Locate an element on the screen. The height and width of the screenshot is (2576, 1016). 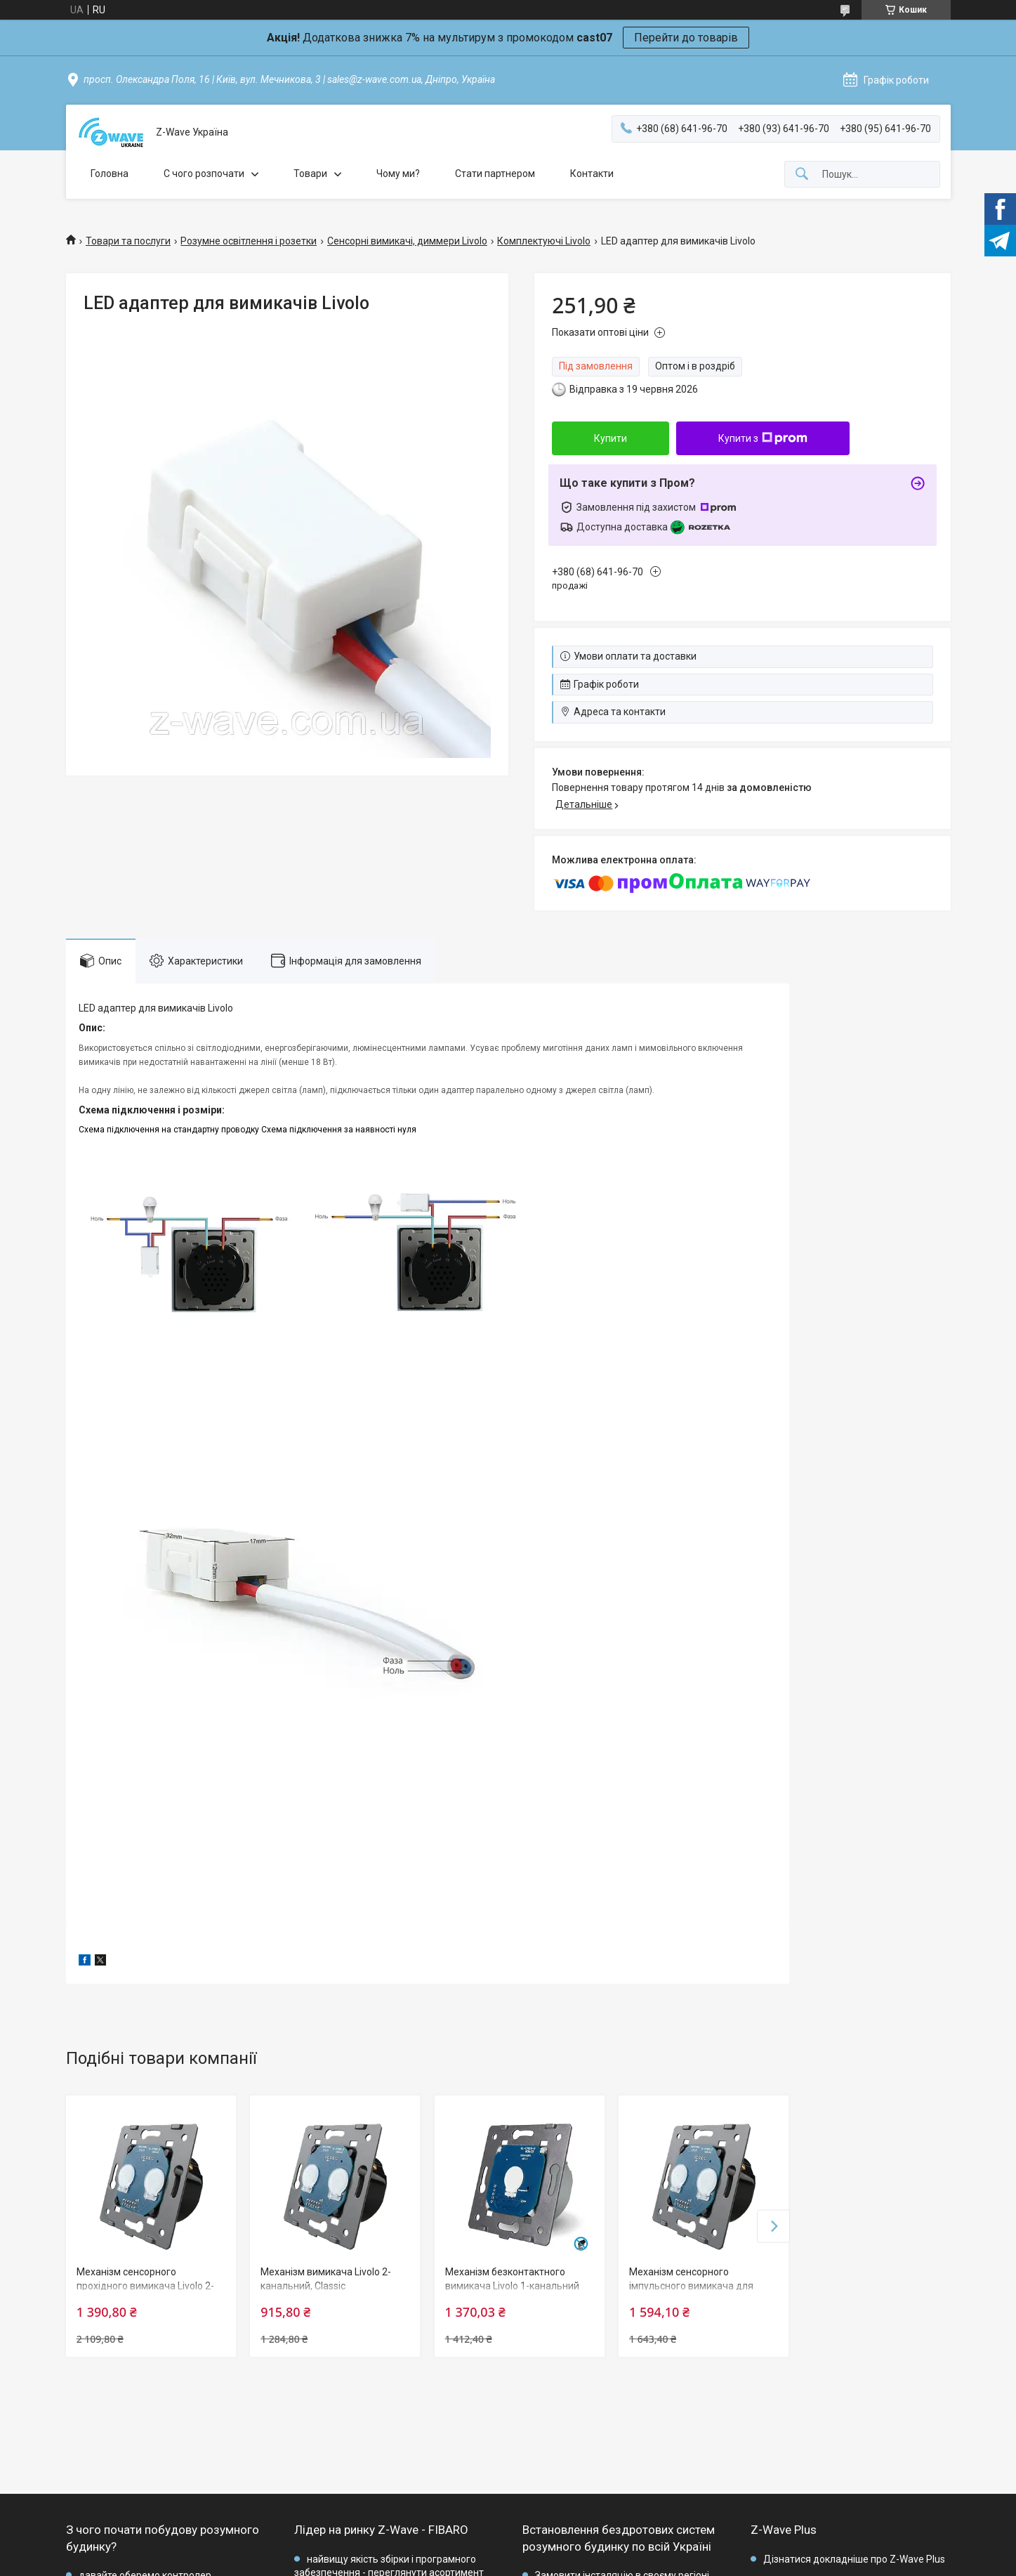
Головна is located at coordinates (109, 173).